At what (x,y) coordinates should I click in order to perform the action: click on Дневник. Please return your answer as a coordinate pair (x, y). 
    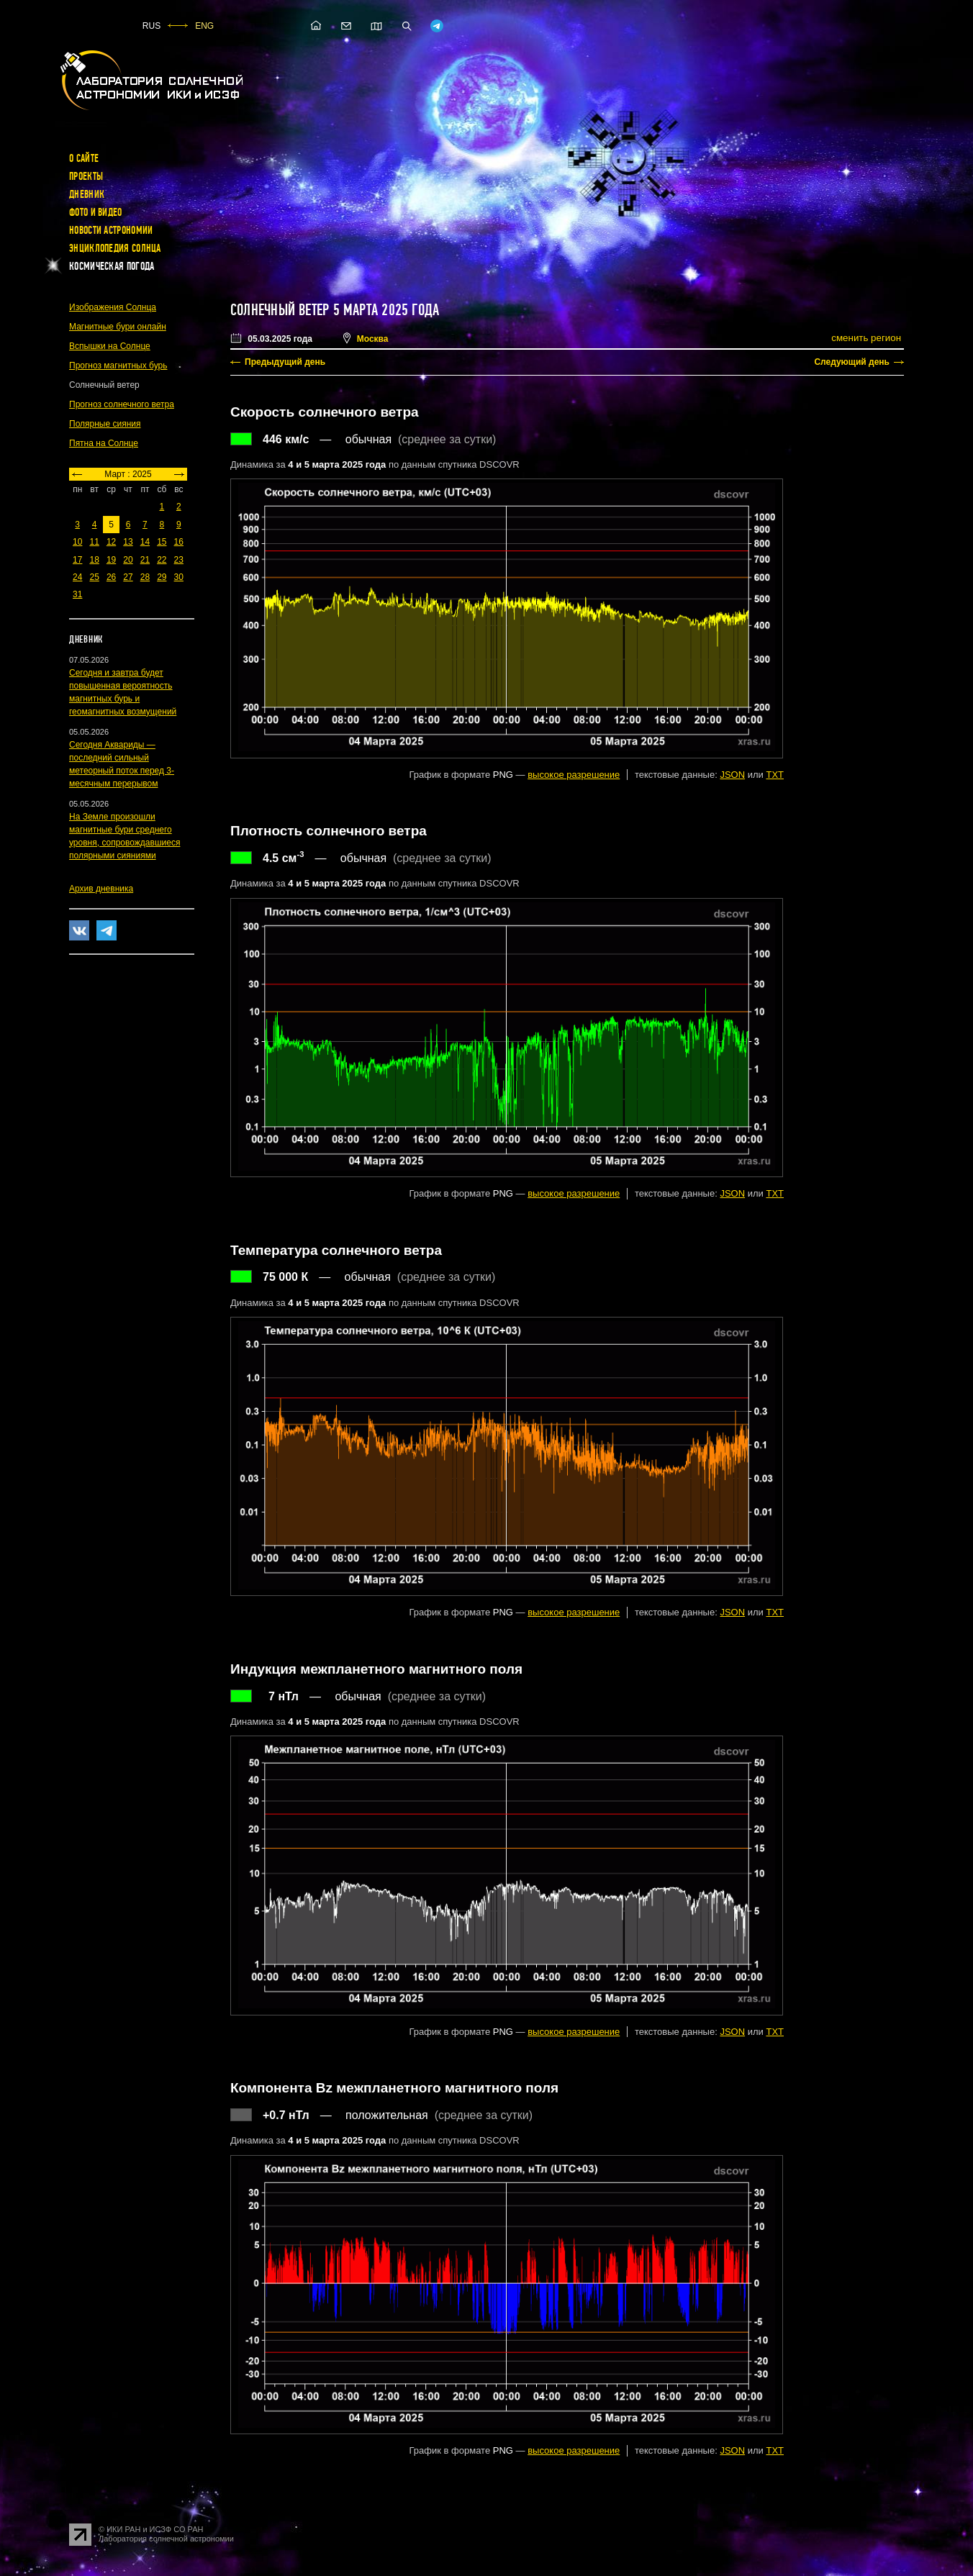
    Looking at the image, I should click on (86, 194).